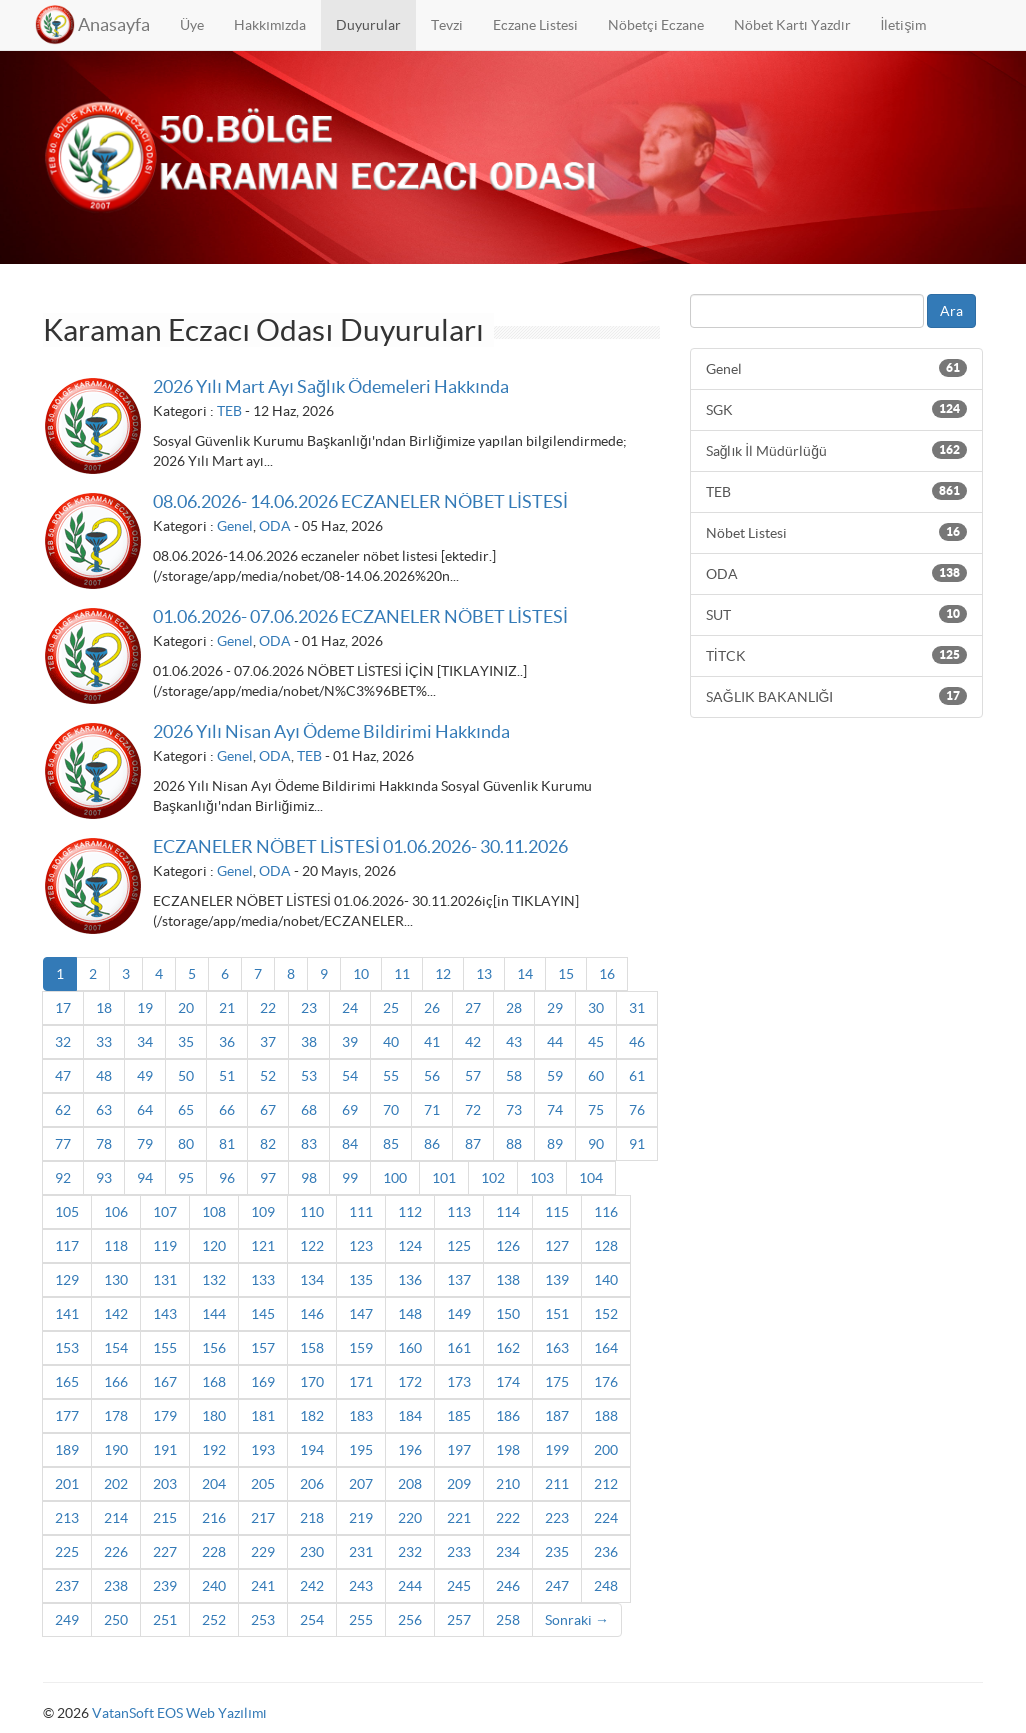 This screenshot has width=1026, height=1733. I want to click on 201, so click(67, 1484).